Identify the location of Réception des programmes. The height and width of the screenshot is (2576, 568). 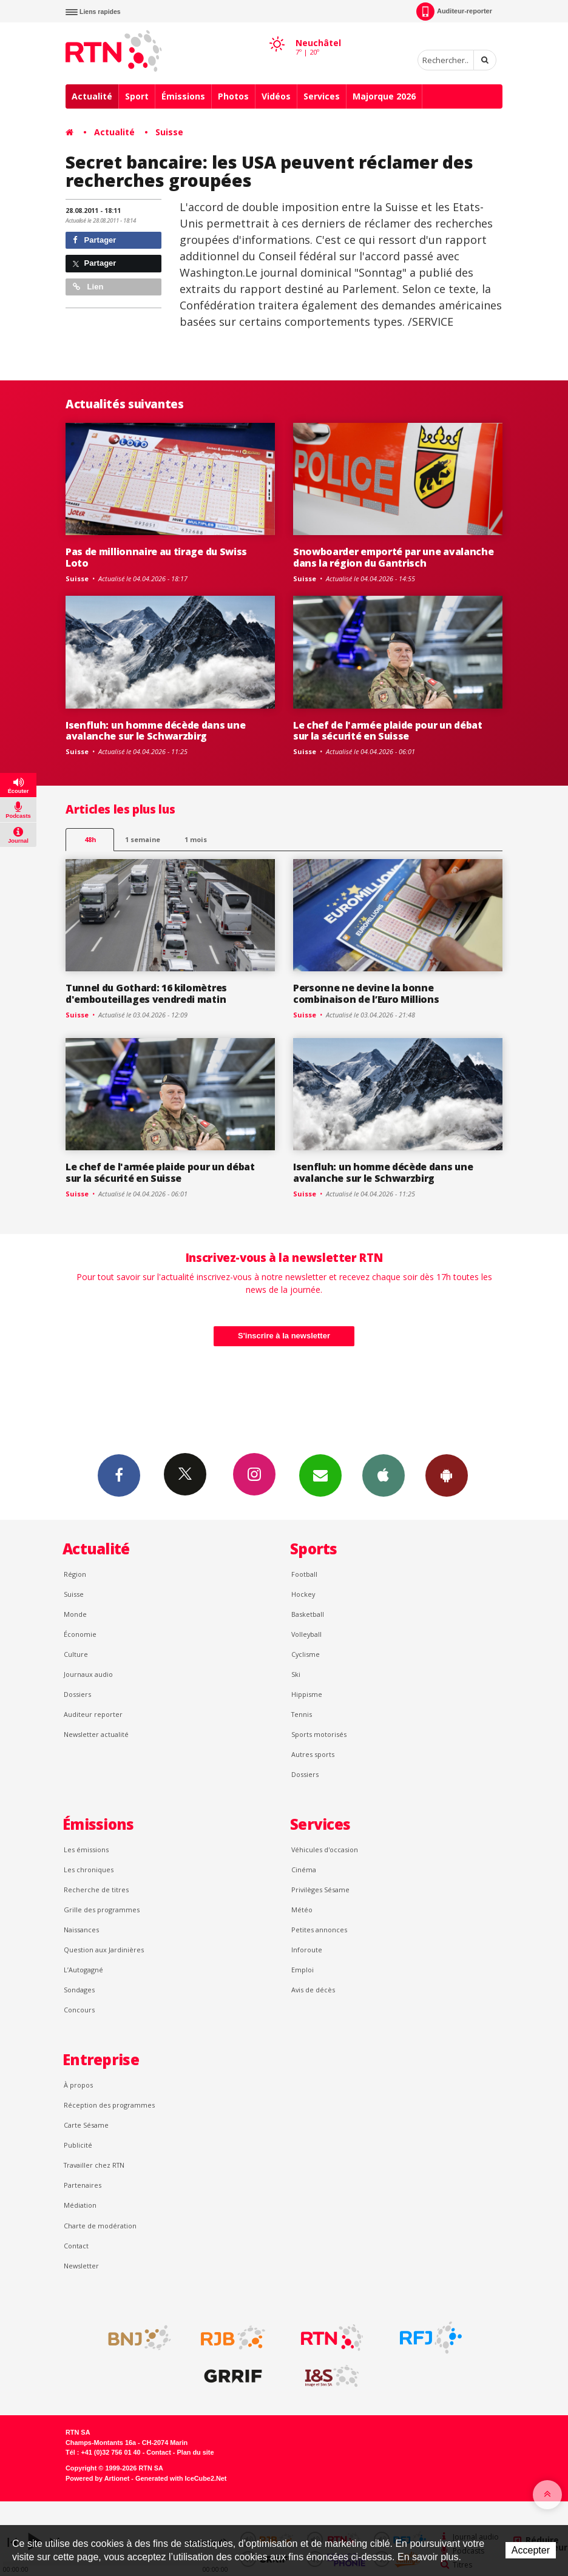
(109, 2105).